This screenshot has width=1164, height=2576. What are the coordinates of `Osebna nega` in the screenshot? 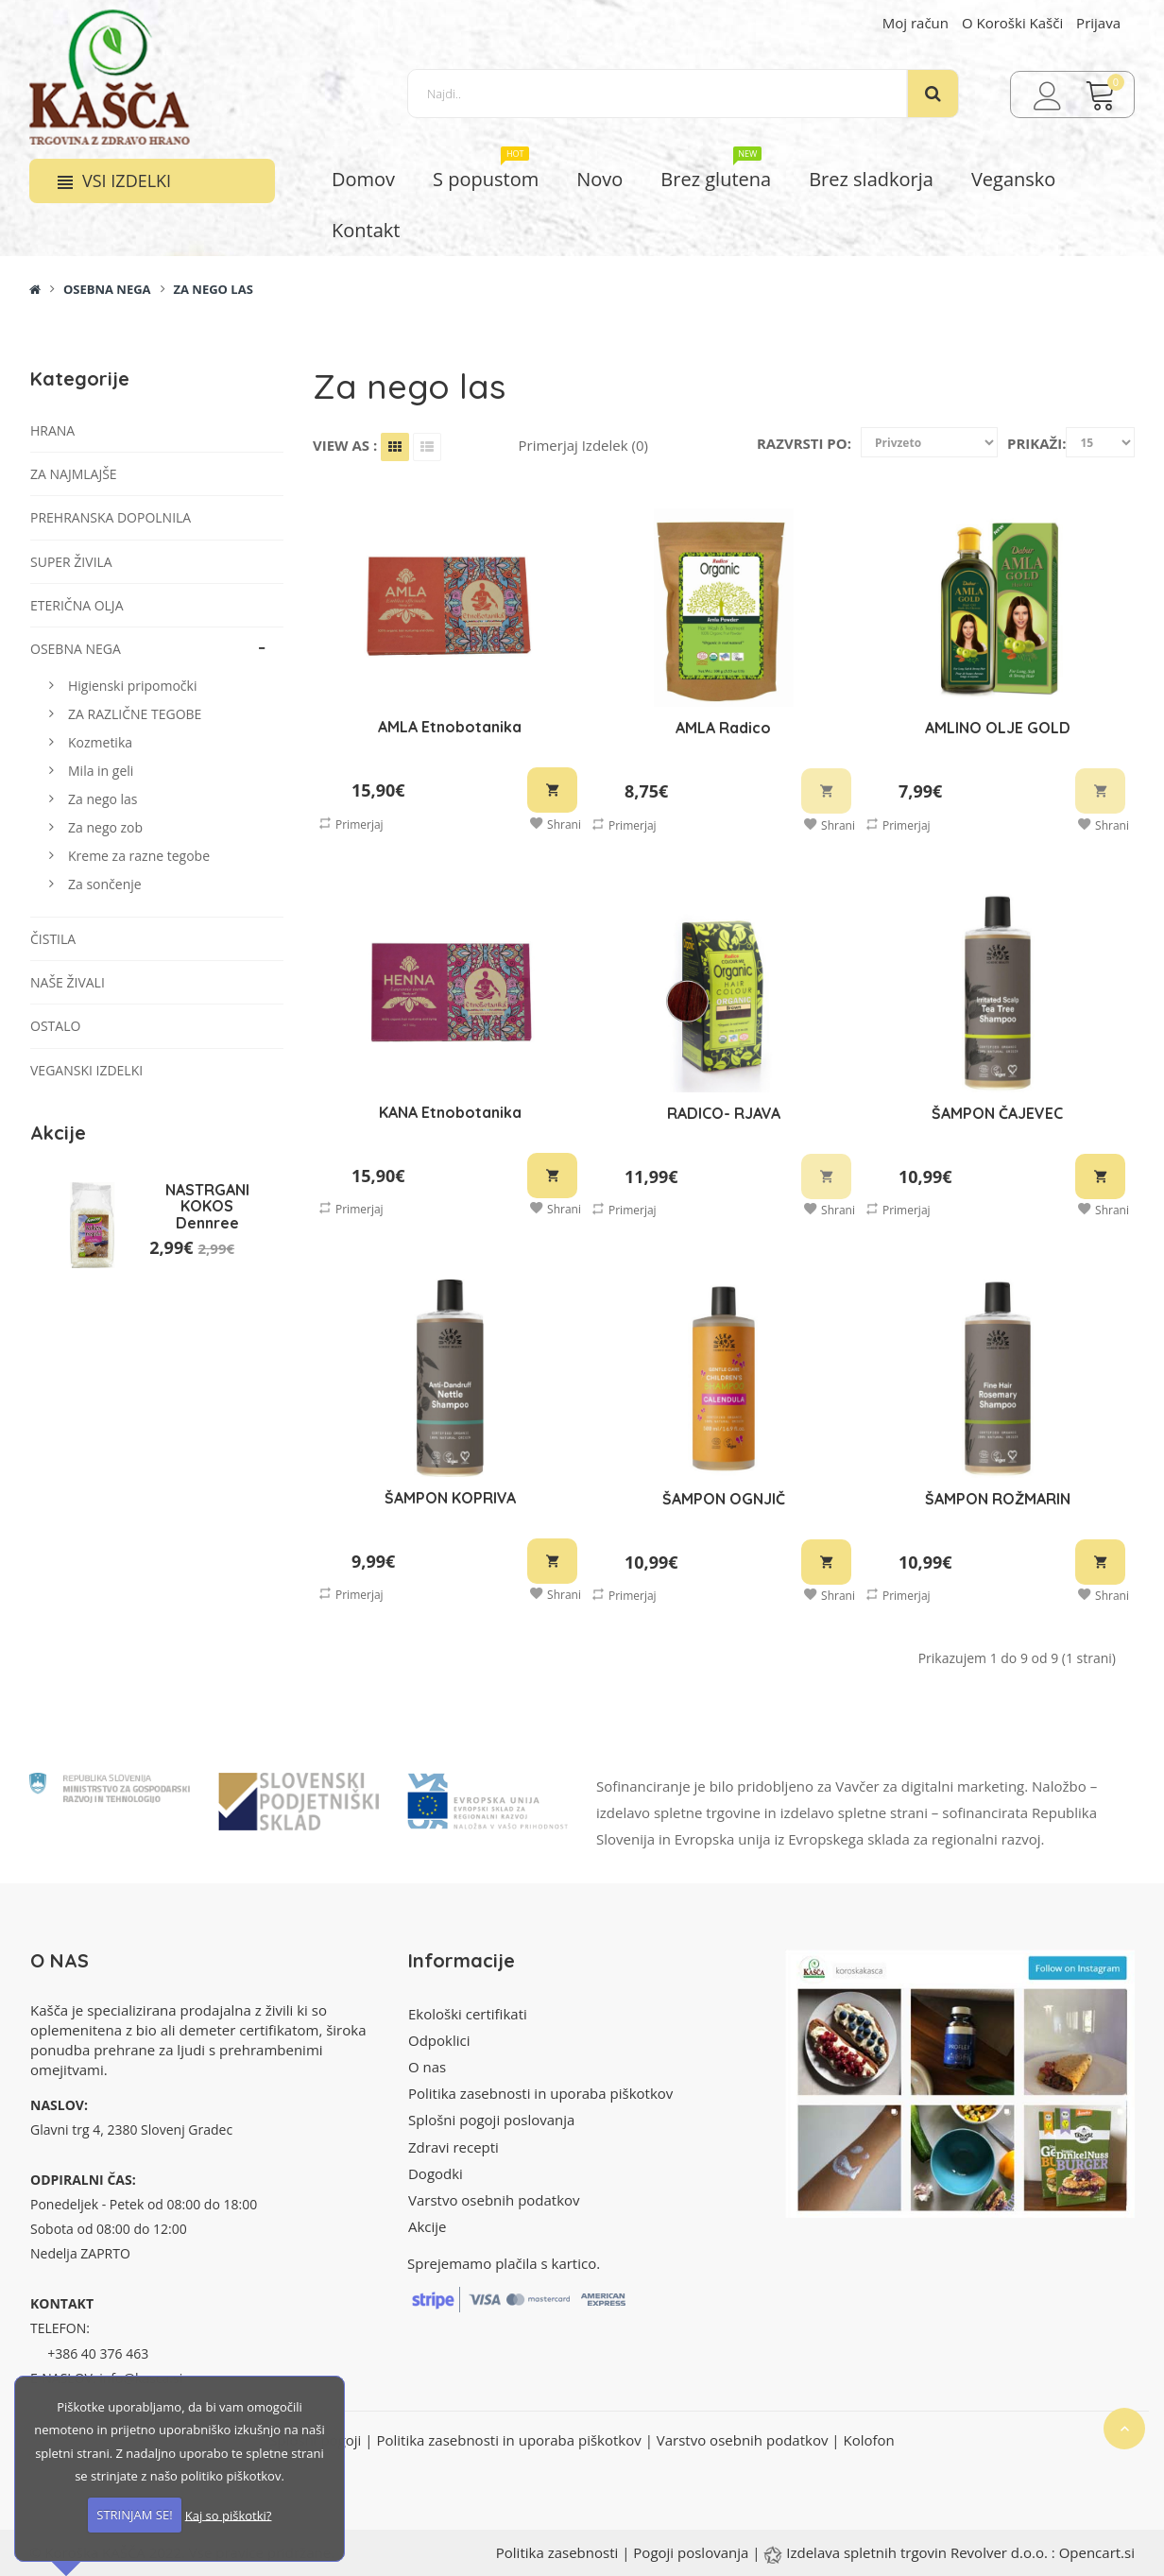 It's located at (107, 289).